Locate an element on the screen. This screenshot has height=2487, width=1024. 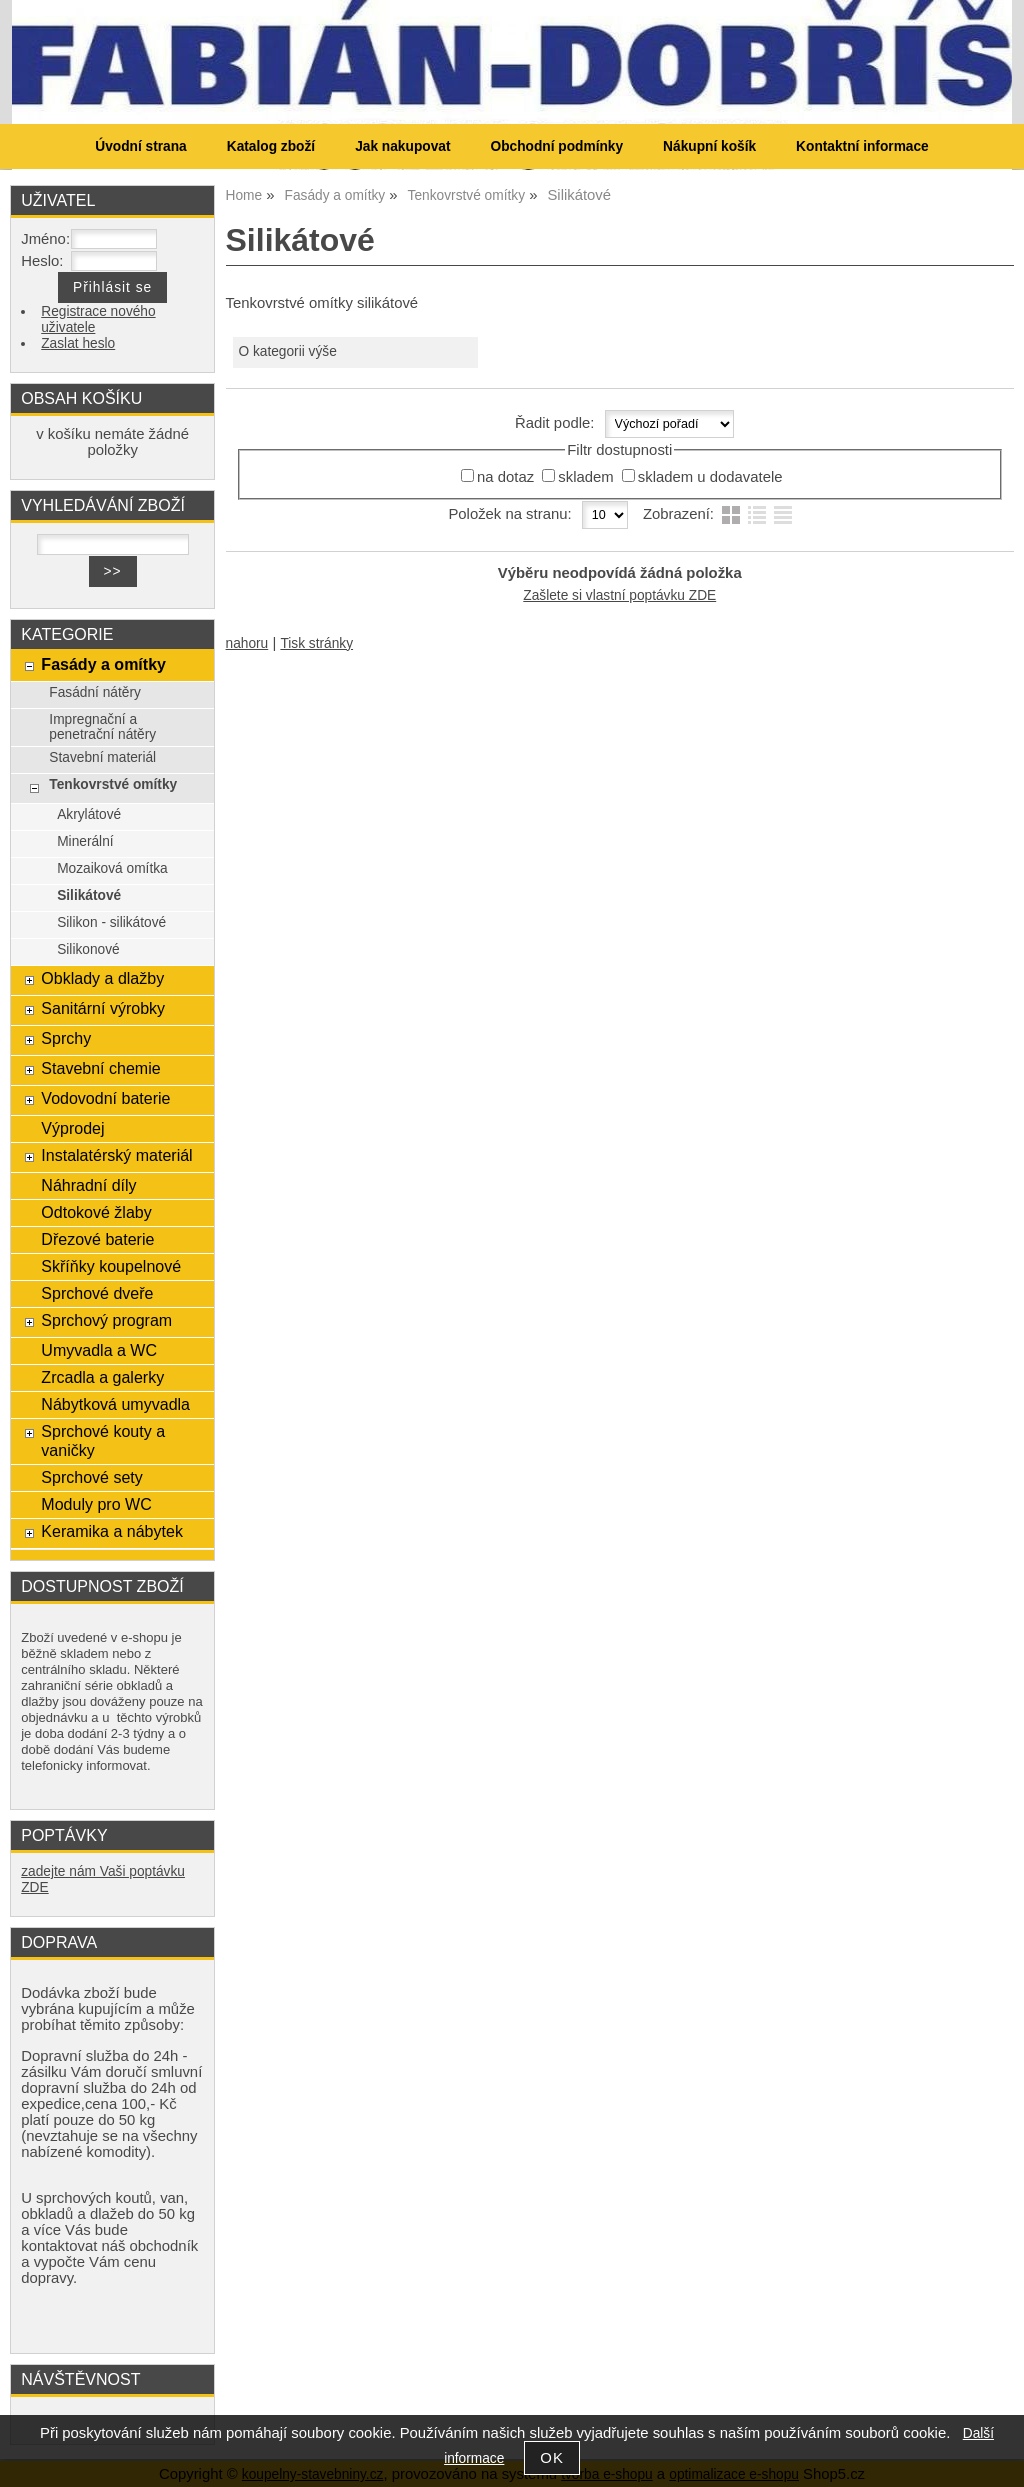
Úvodní strana is located at coordinates (140, 146).